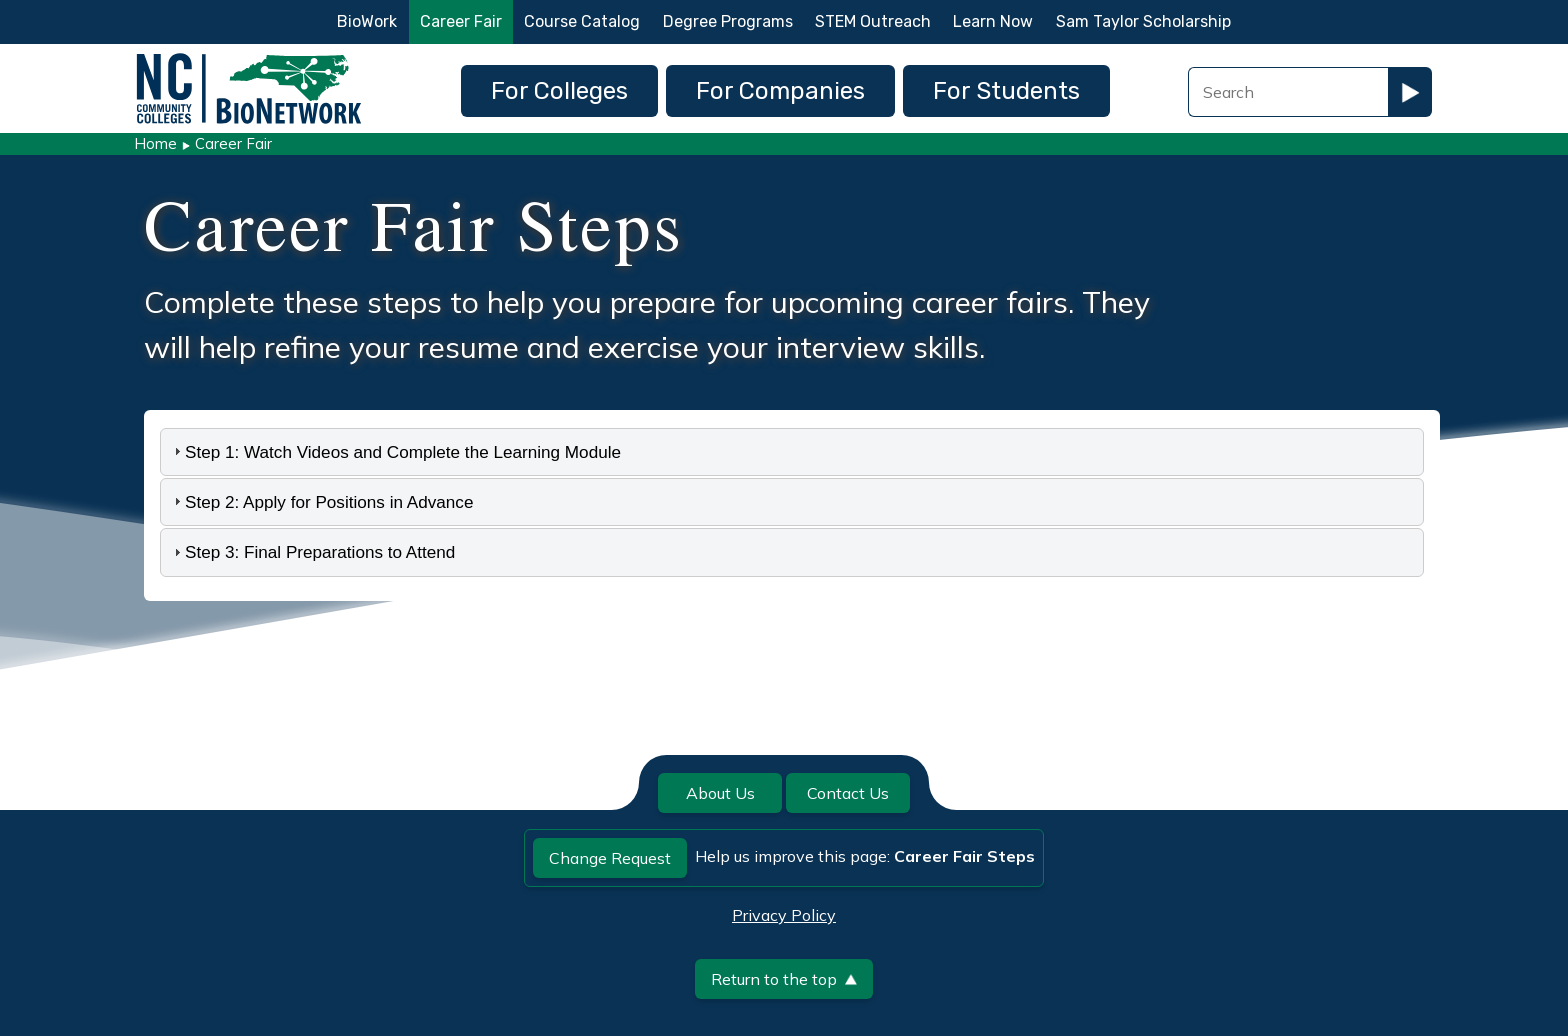  What do you see at coordinates (784, 979) in the screenshot?
I see `Return to the top` at bounding box center [784, 979].